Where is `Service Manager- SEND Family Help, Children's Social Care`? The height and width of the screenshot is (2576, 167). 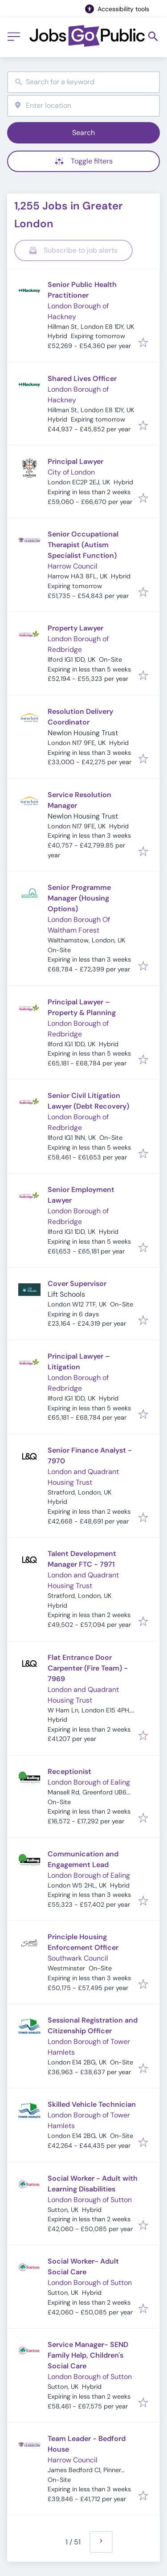
Service Manager- SEND Family Help, Children's Social Care is located at coordinates (88, 2355).